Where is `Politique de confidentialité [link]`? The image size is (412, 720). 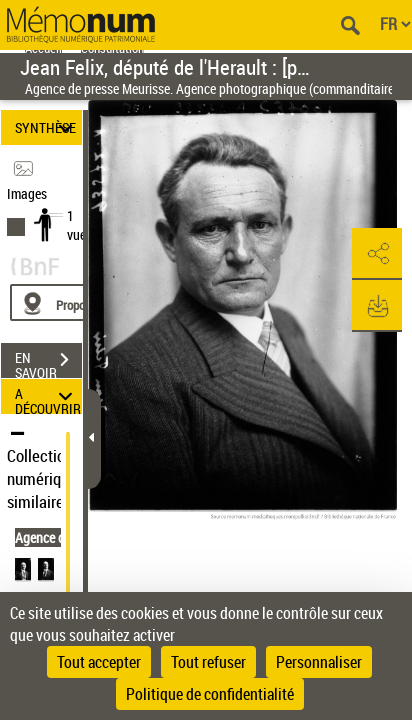
Politique de confidentialité [link] is located at coordinates (210, 694).